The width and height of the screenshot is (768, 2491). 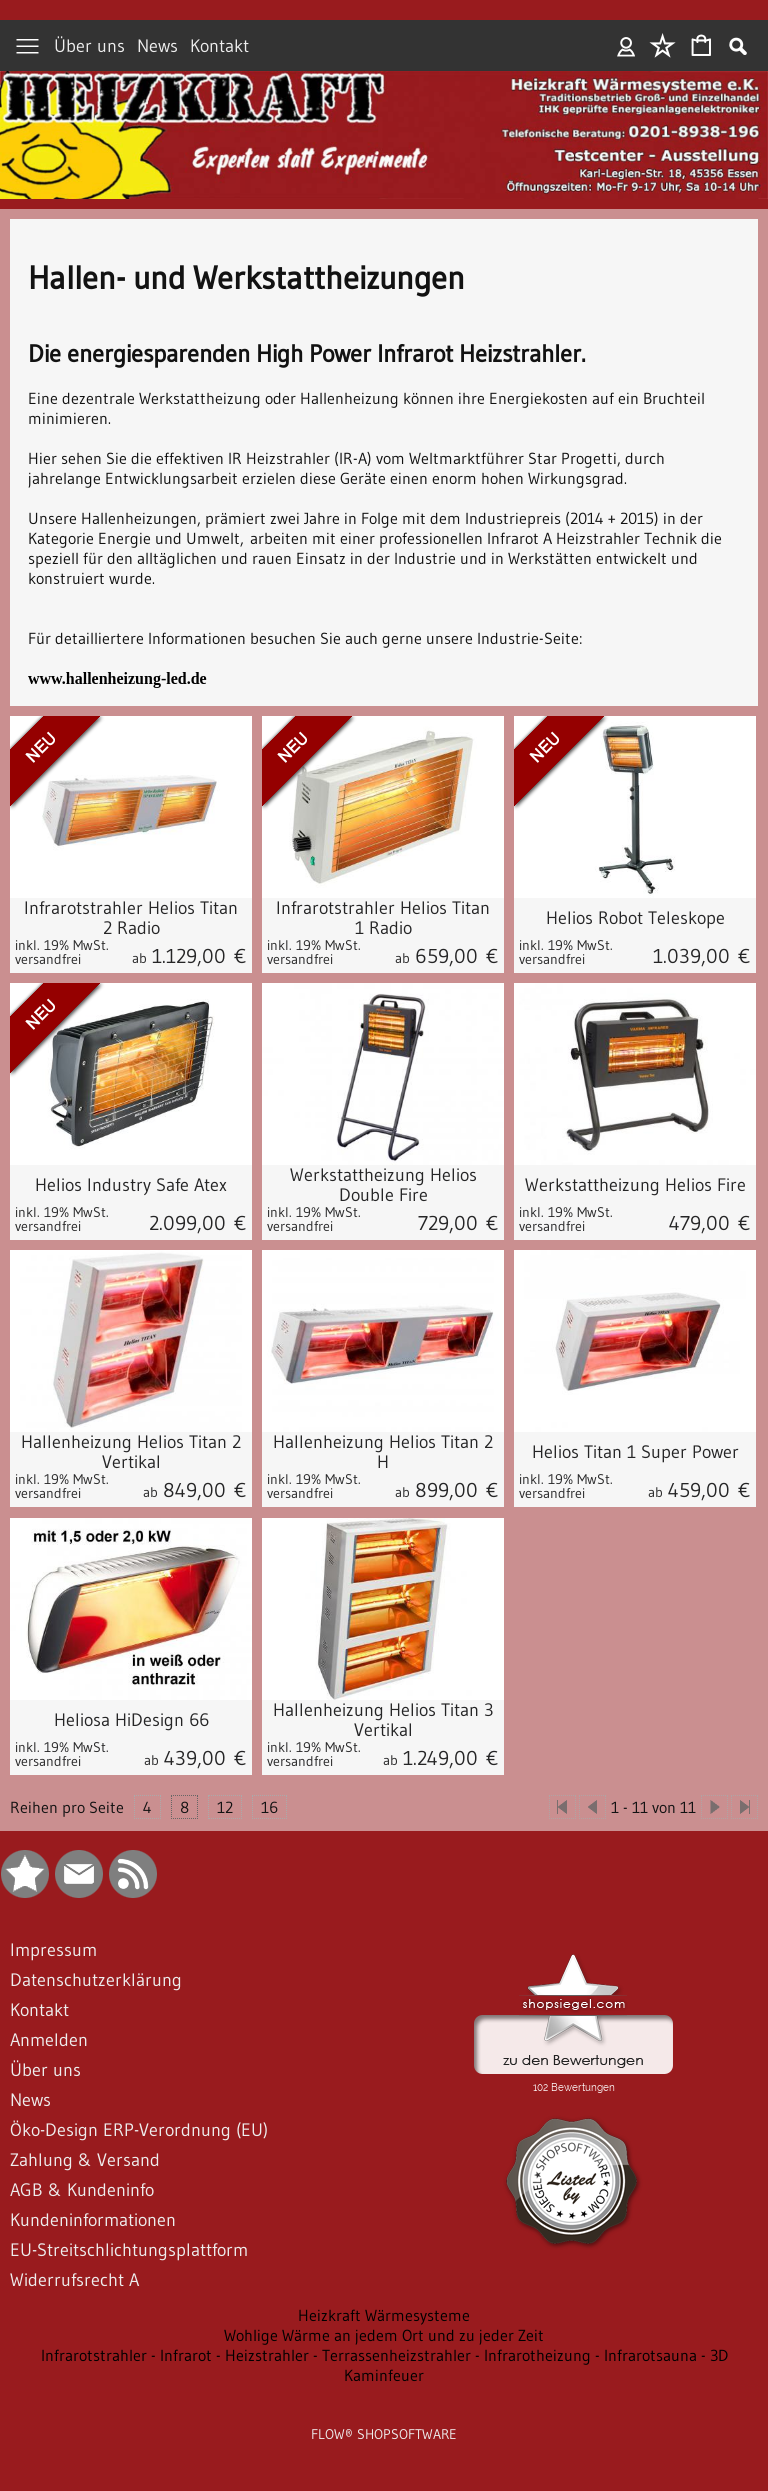 What do you see at coordinates (93, 2220) in the screenshot?
I see `Kundeninformationen` at bounding box center [93, 2220].